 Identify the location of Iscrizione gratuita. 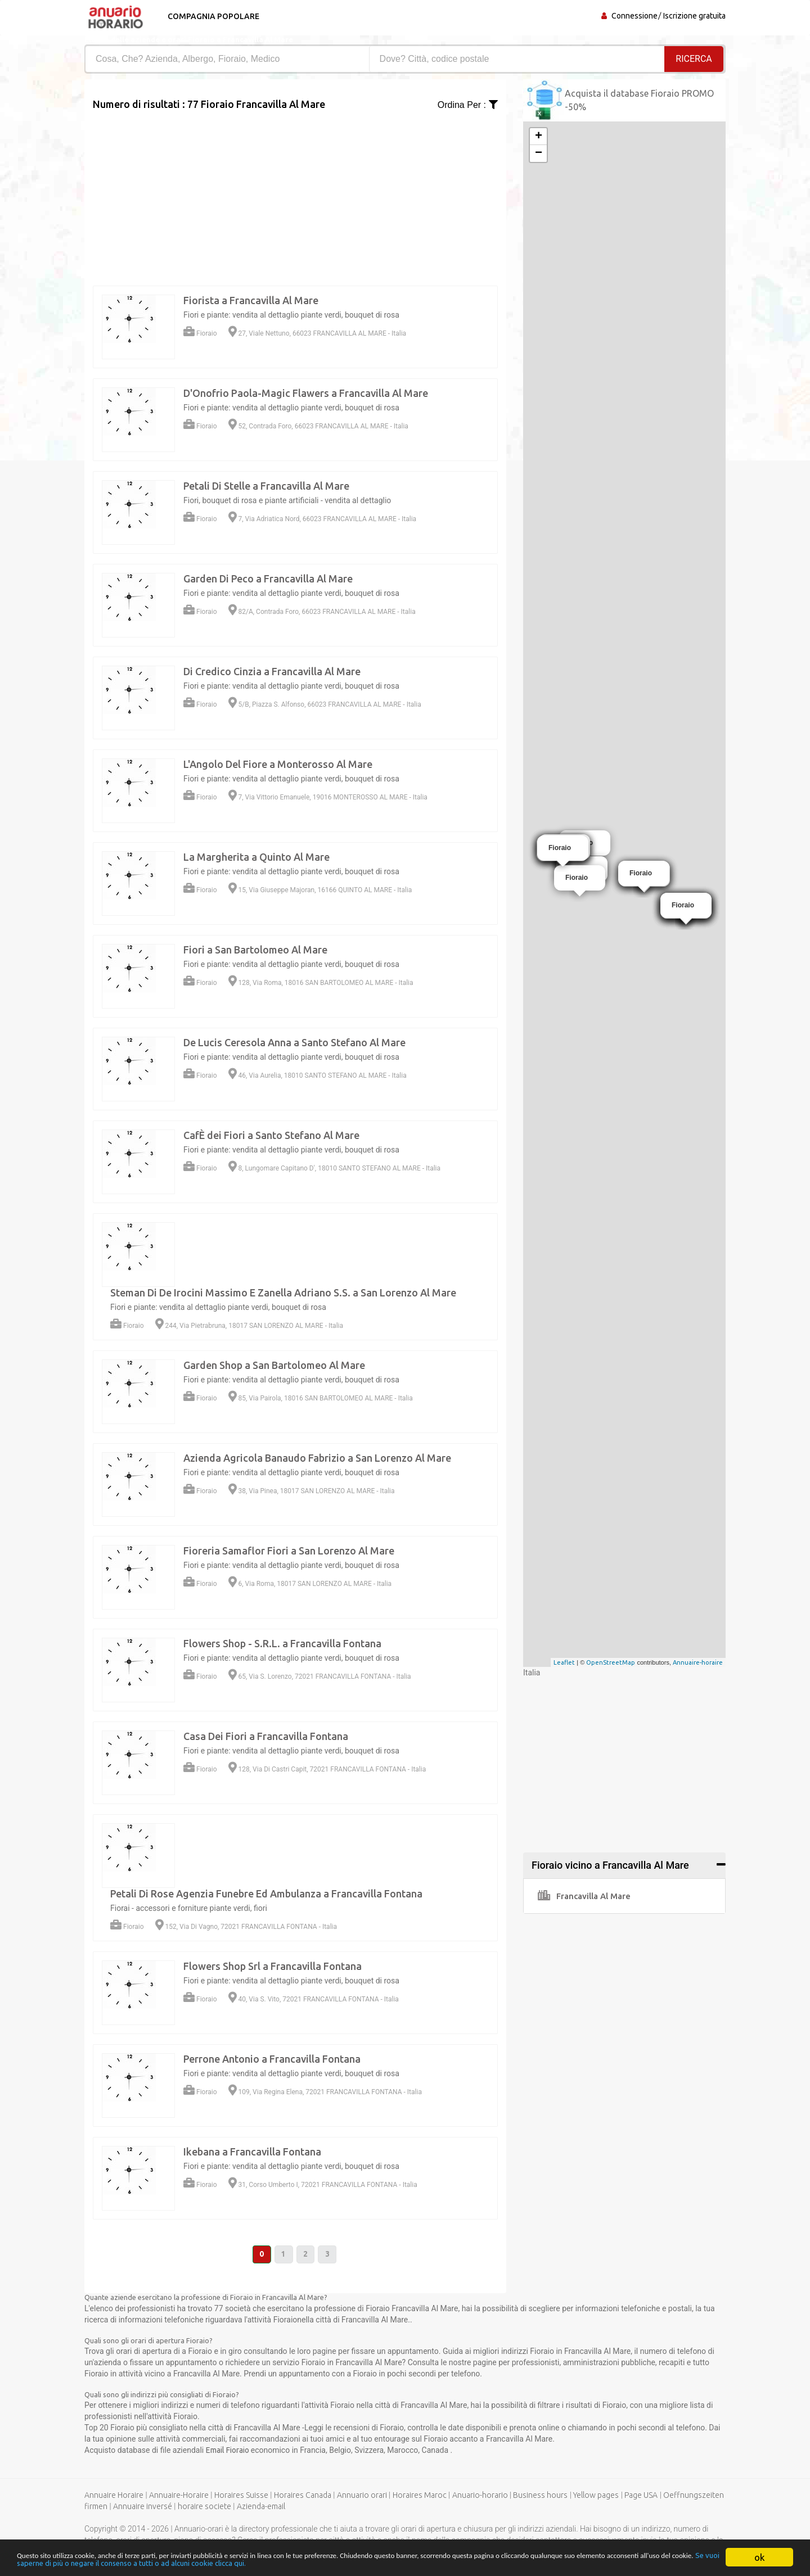
(694, 15).